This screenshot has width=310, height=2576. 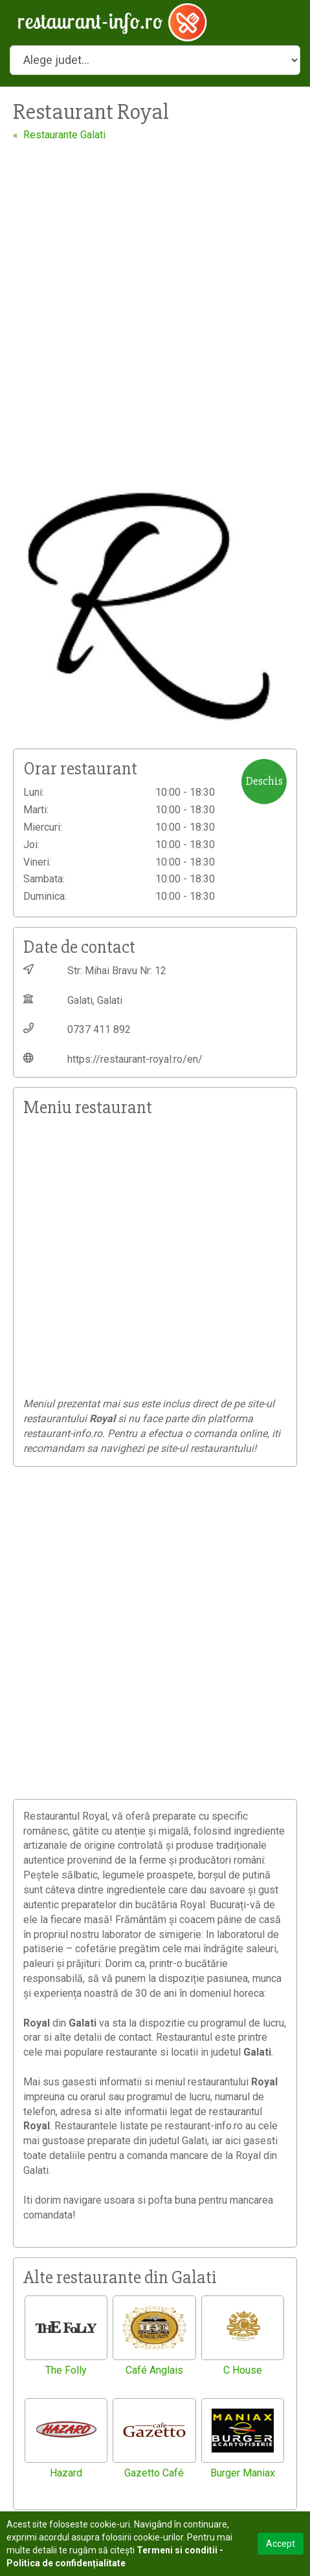 I want to click on Hazard, so click(x=66, y=2473).